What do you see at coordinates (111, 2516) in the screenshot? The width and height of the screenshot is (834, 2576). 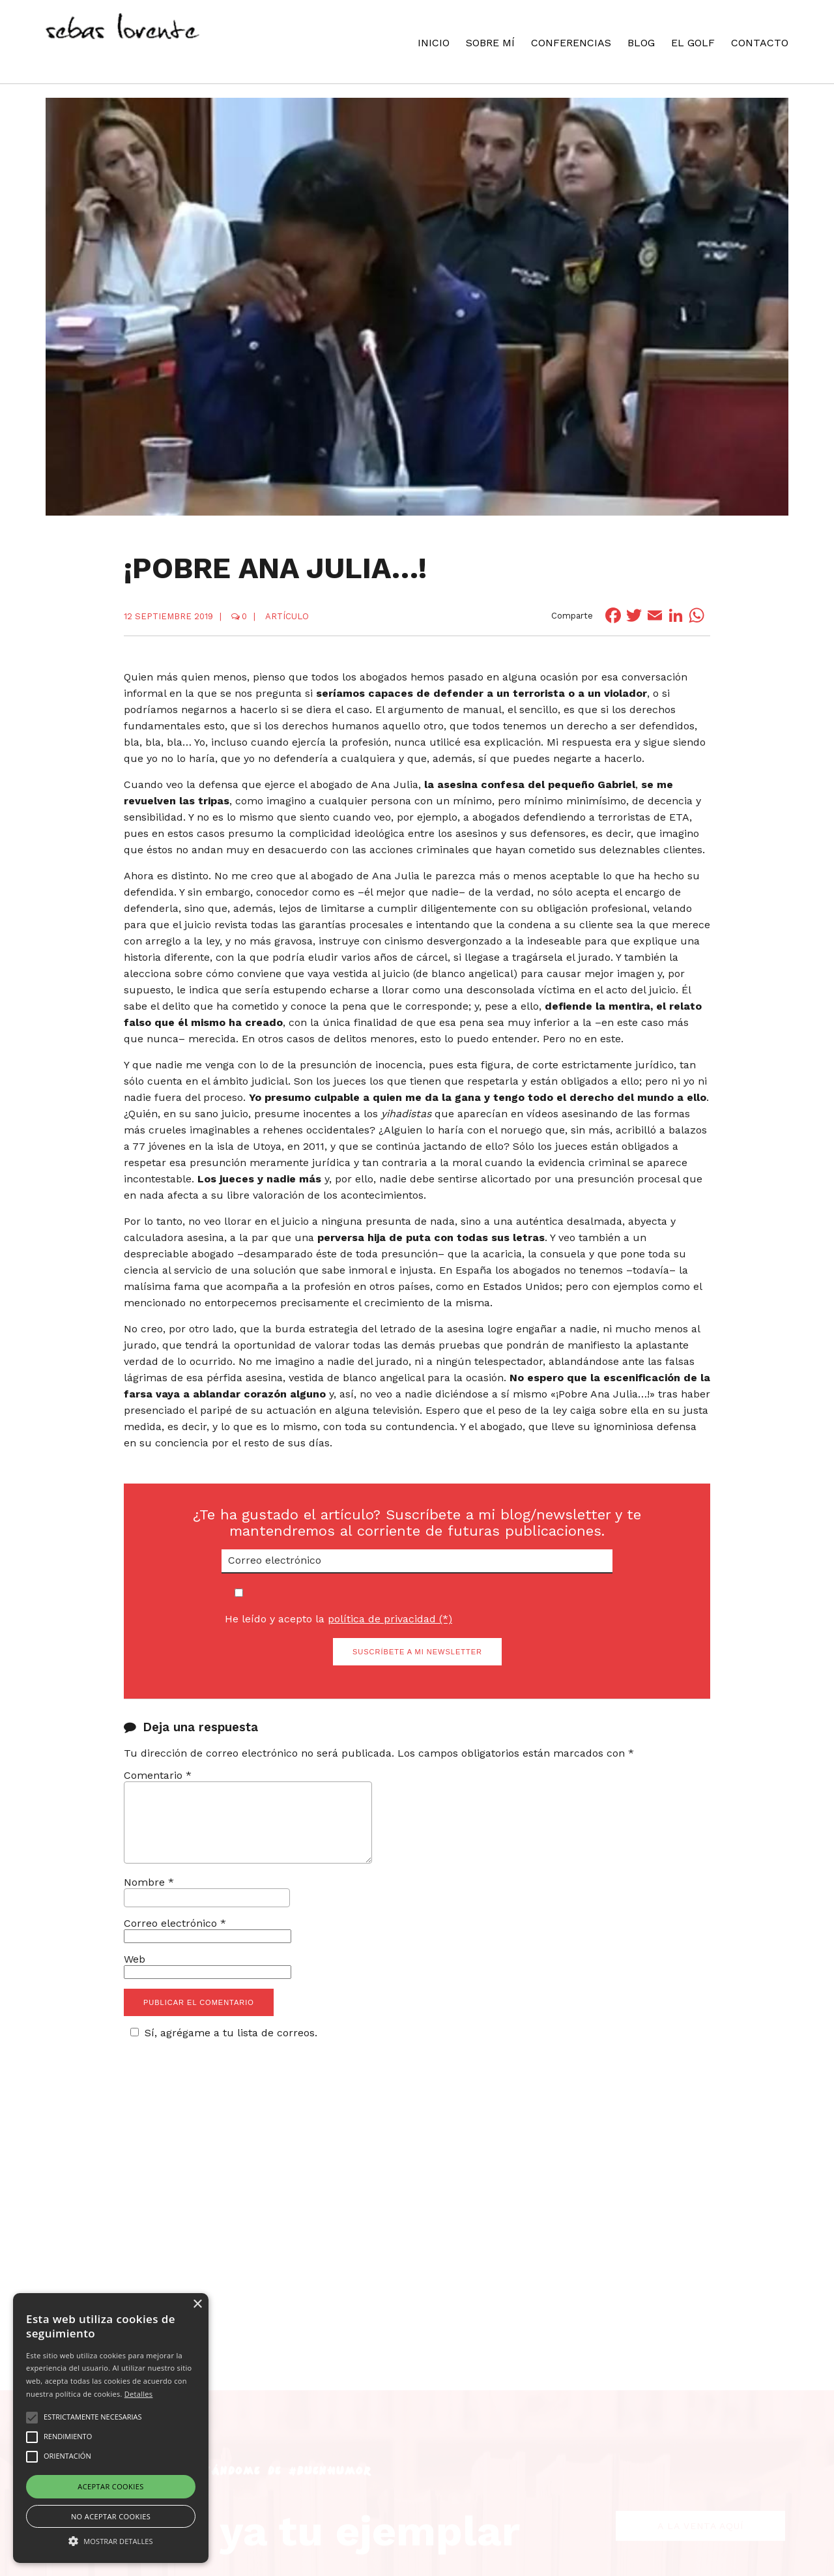 I see `No aceptar cookies [button]` at bounding box center [111, 2516].